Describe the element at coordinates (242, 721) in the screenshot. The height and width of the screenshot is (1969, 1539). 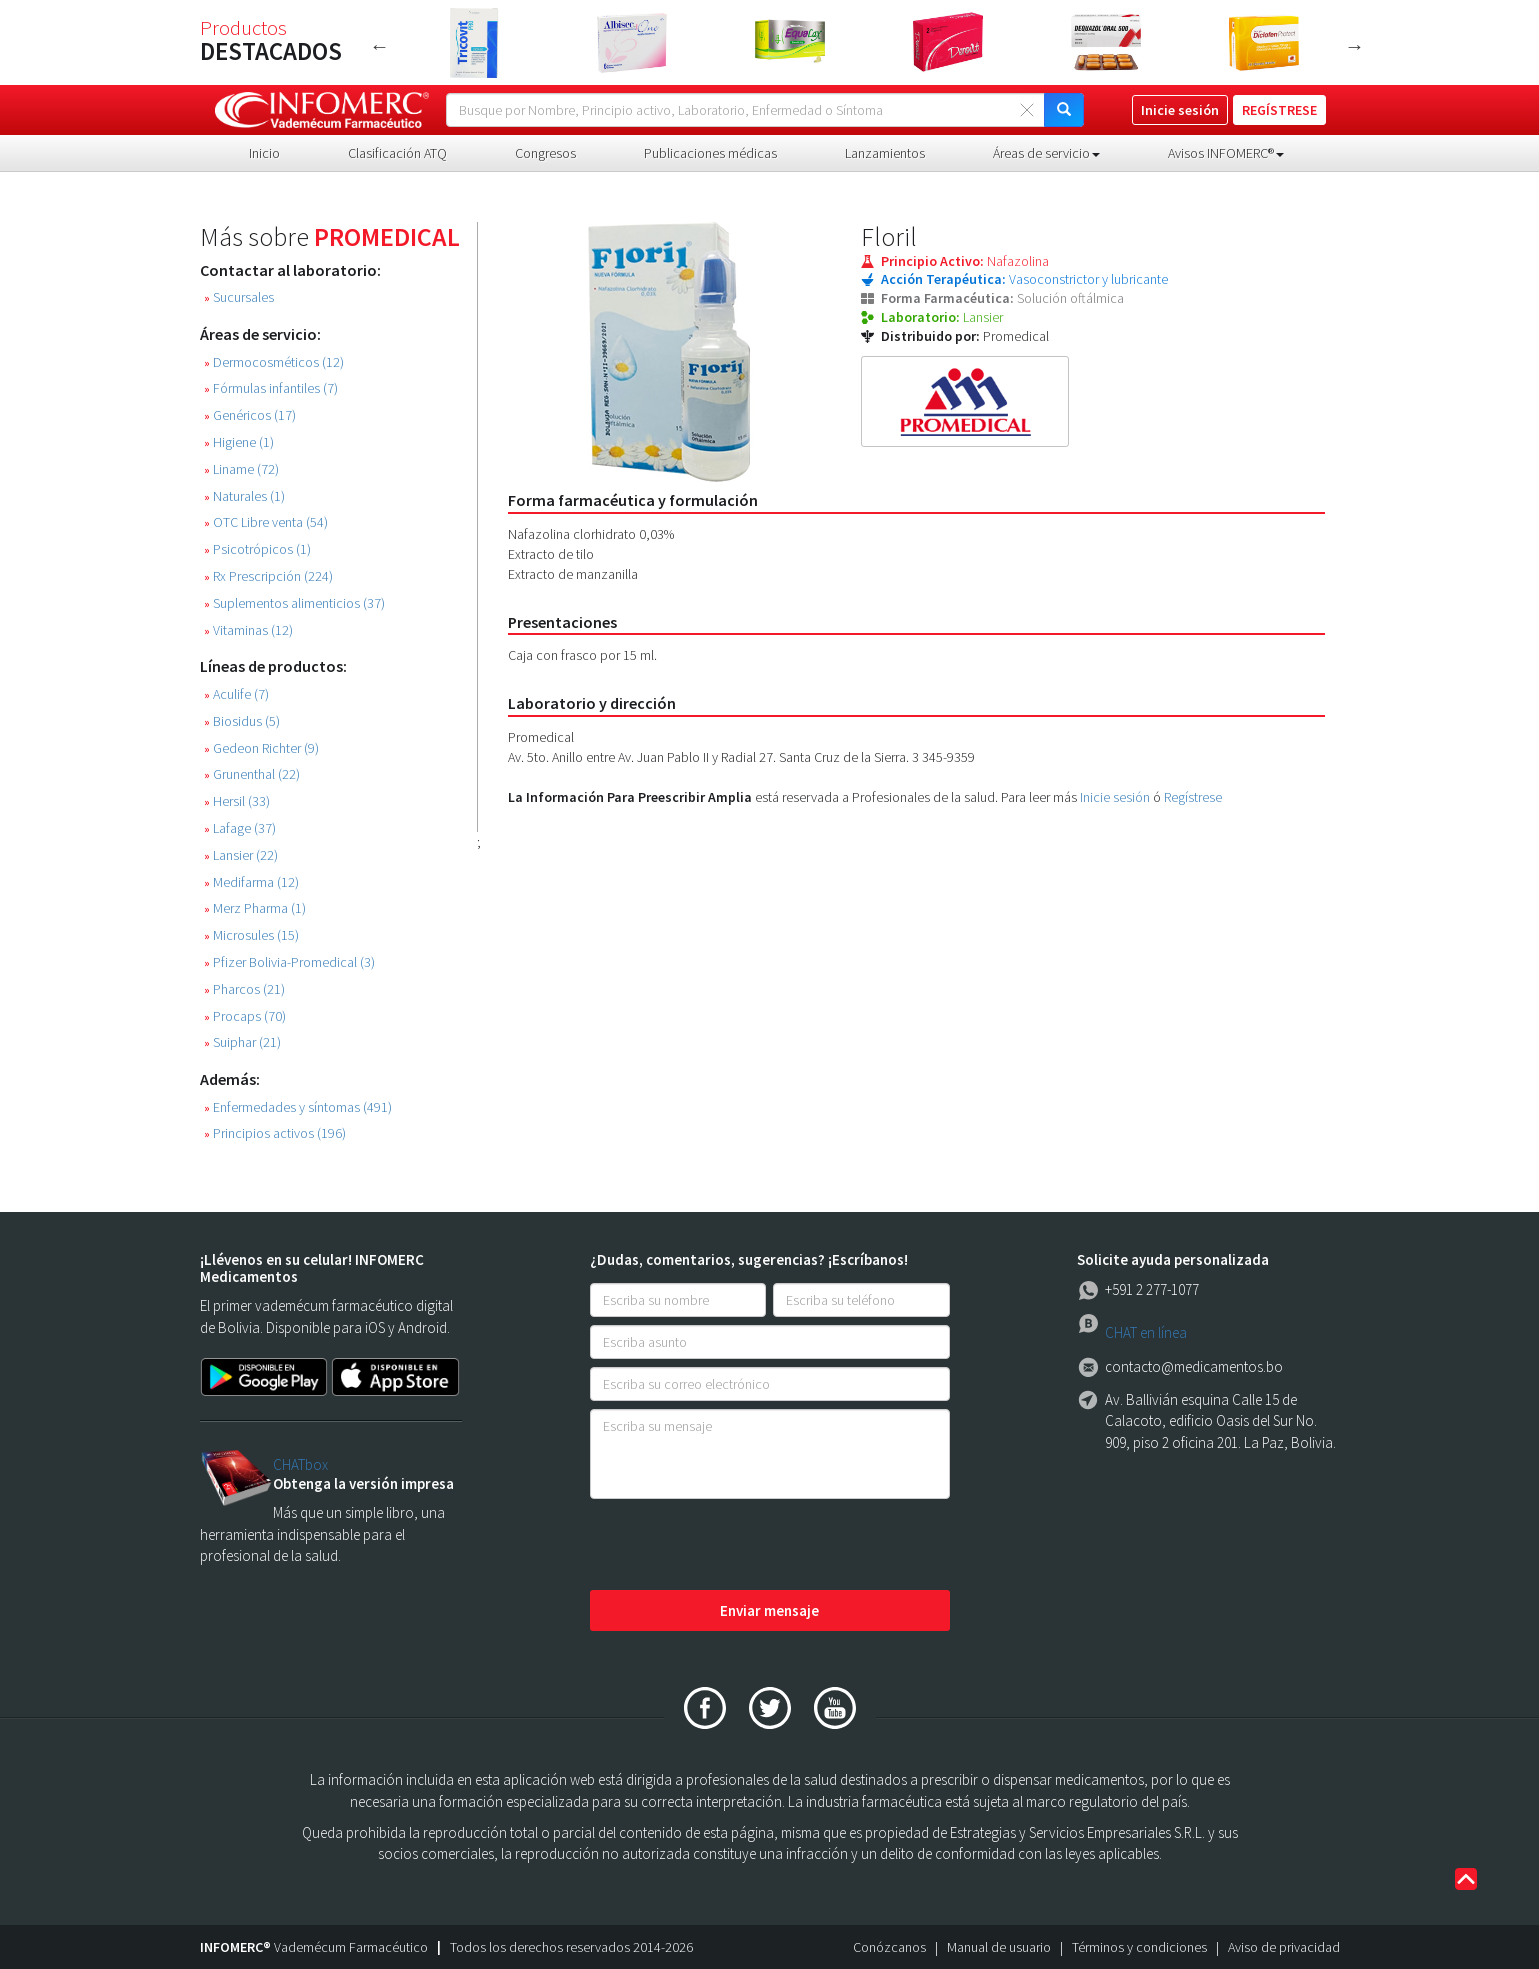
I see `Biosidus (5)` at that location.